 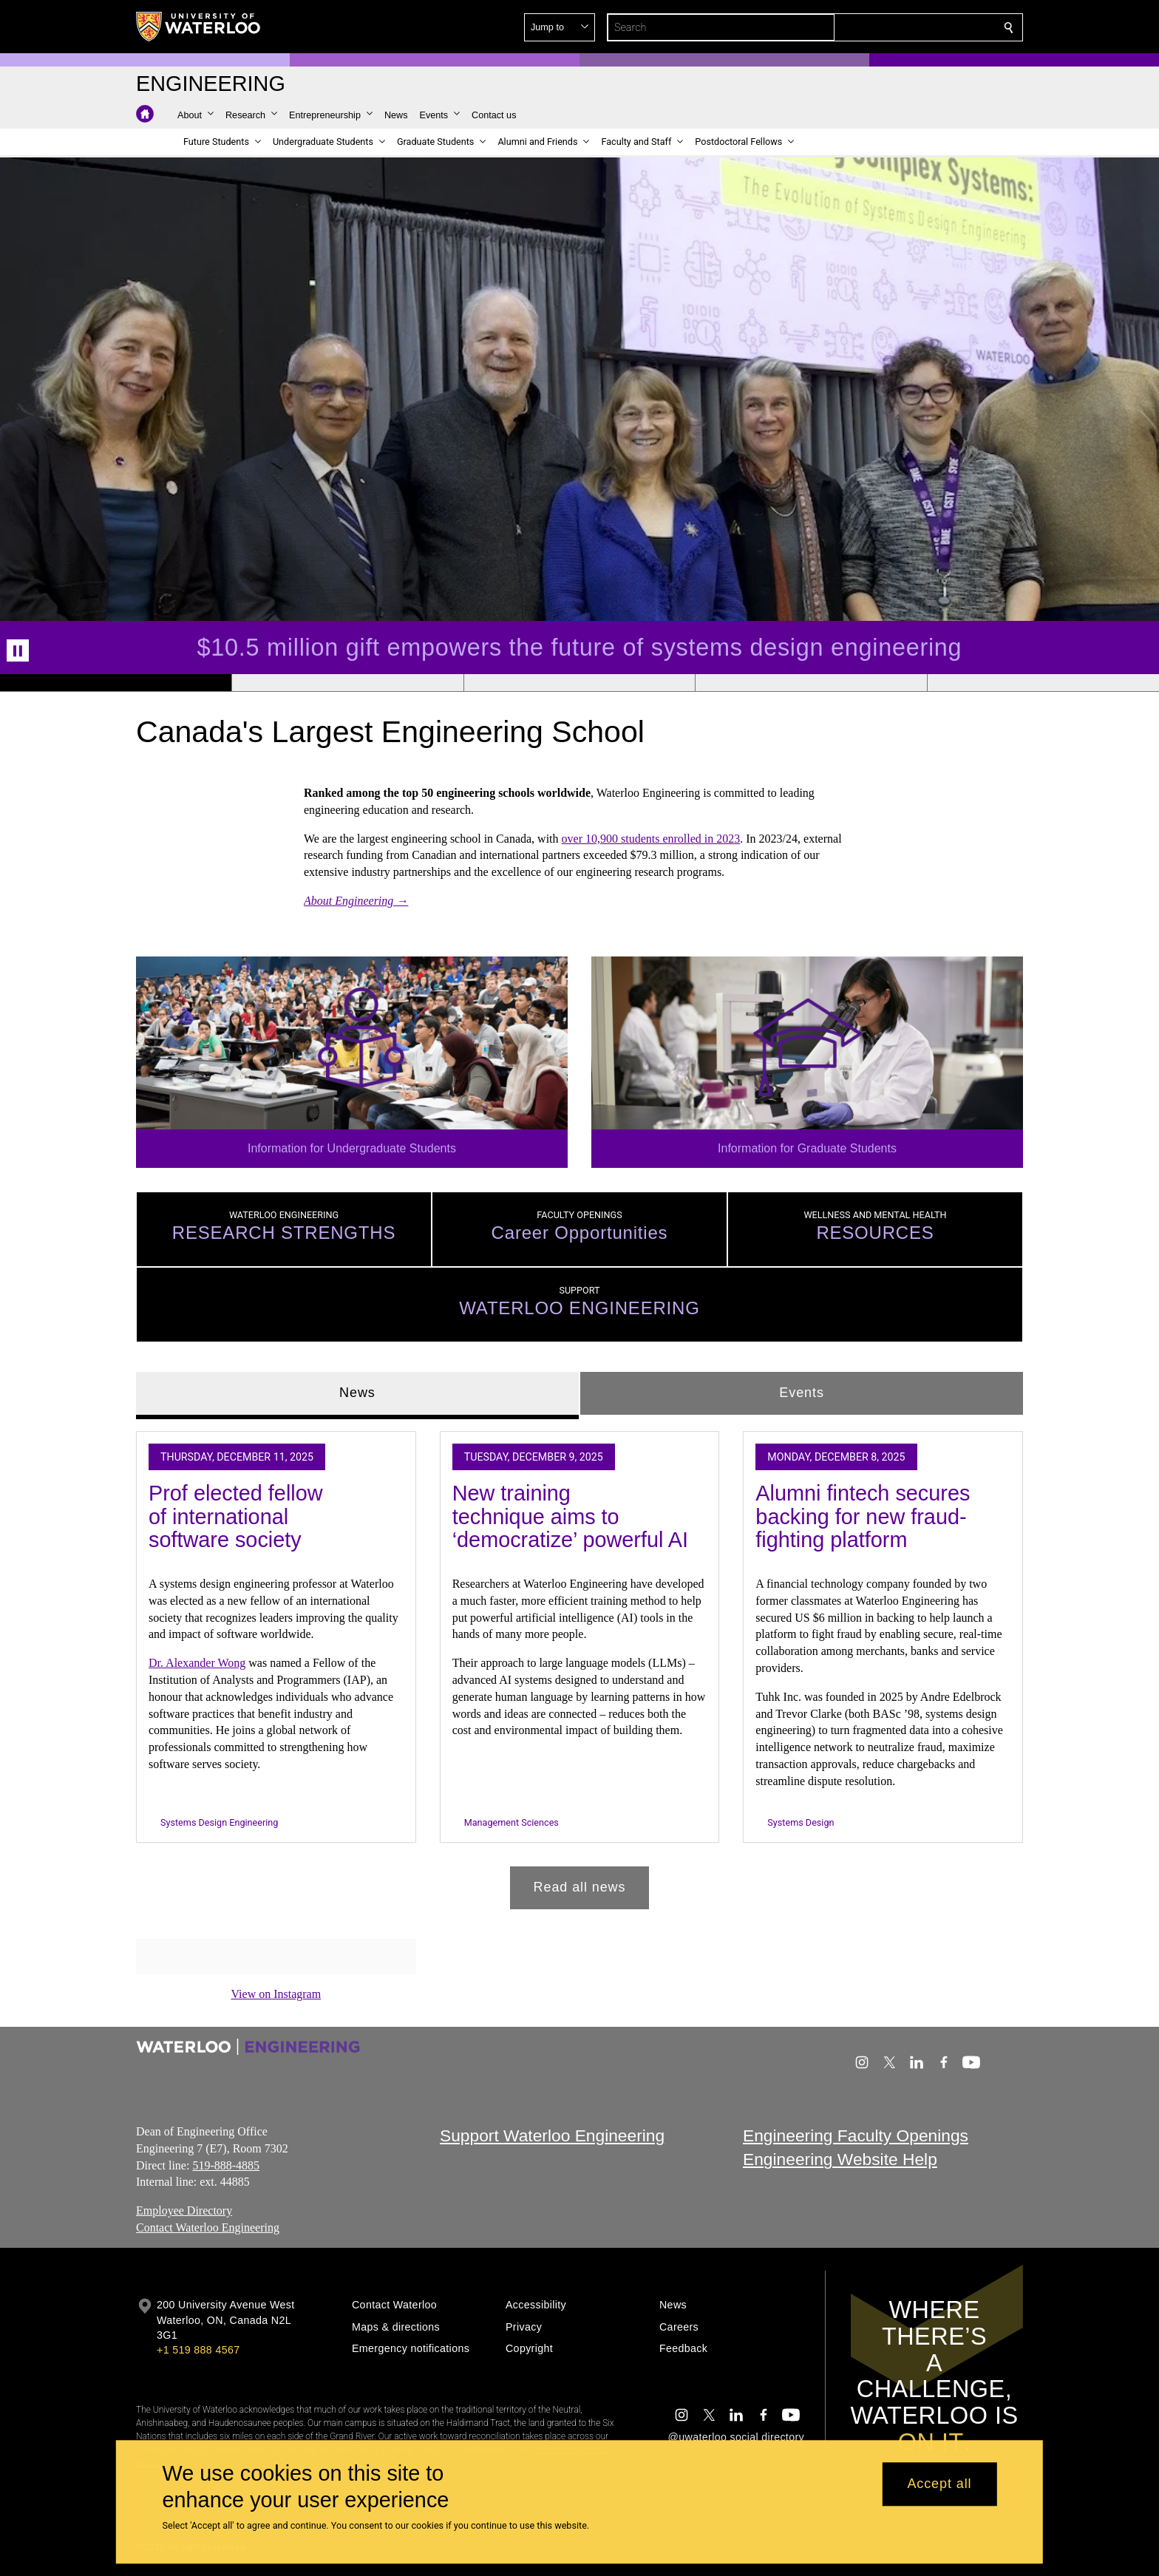 I want to click on View on Instagram, so click(x=276, y=1994).